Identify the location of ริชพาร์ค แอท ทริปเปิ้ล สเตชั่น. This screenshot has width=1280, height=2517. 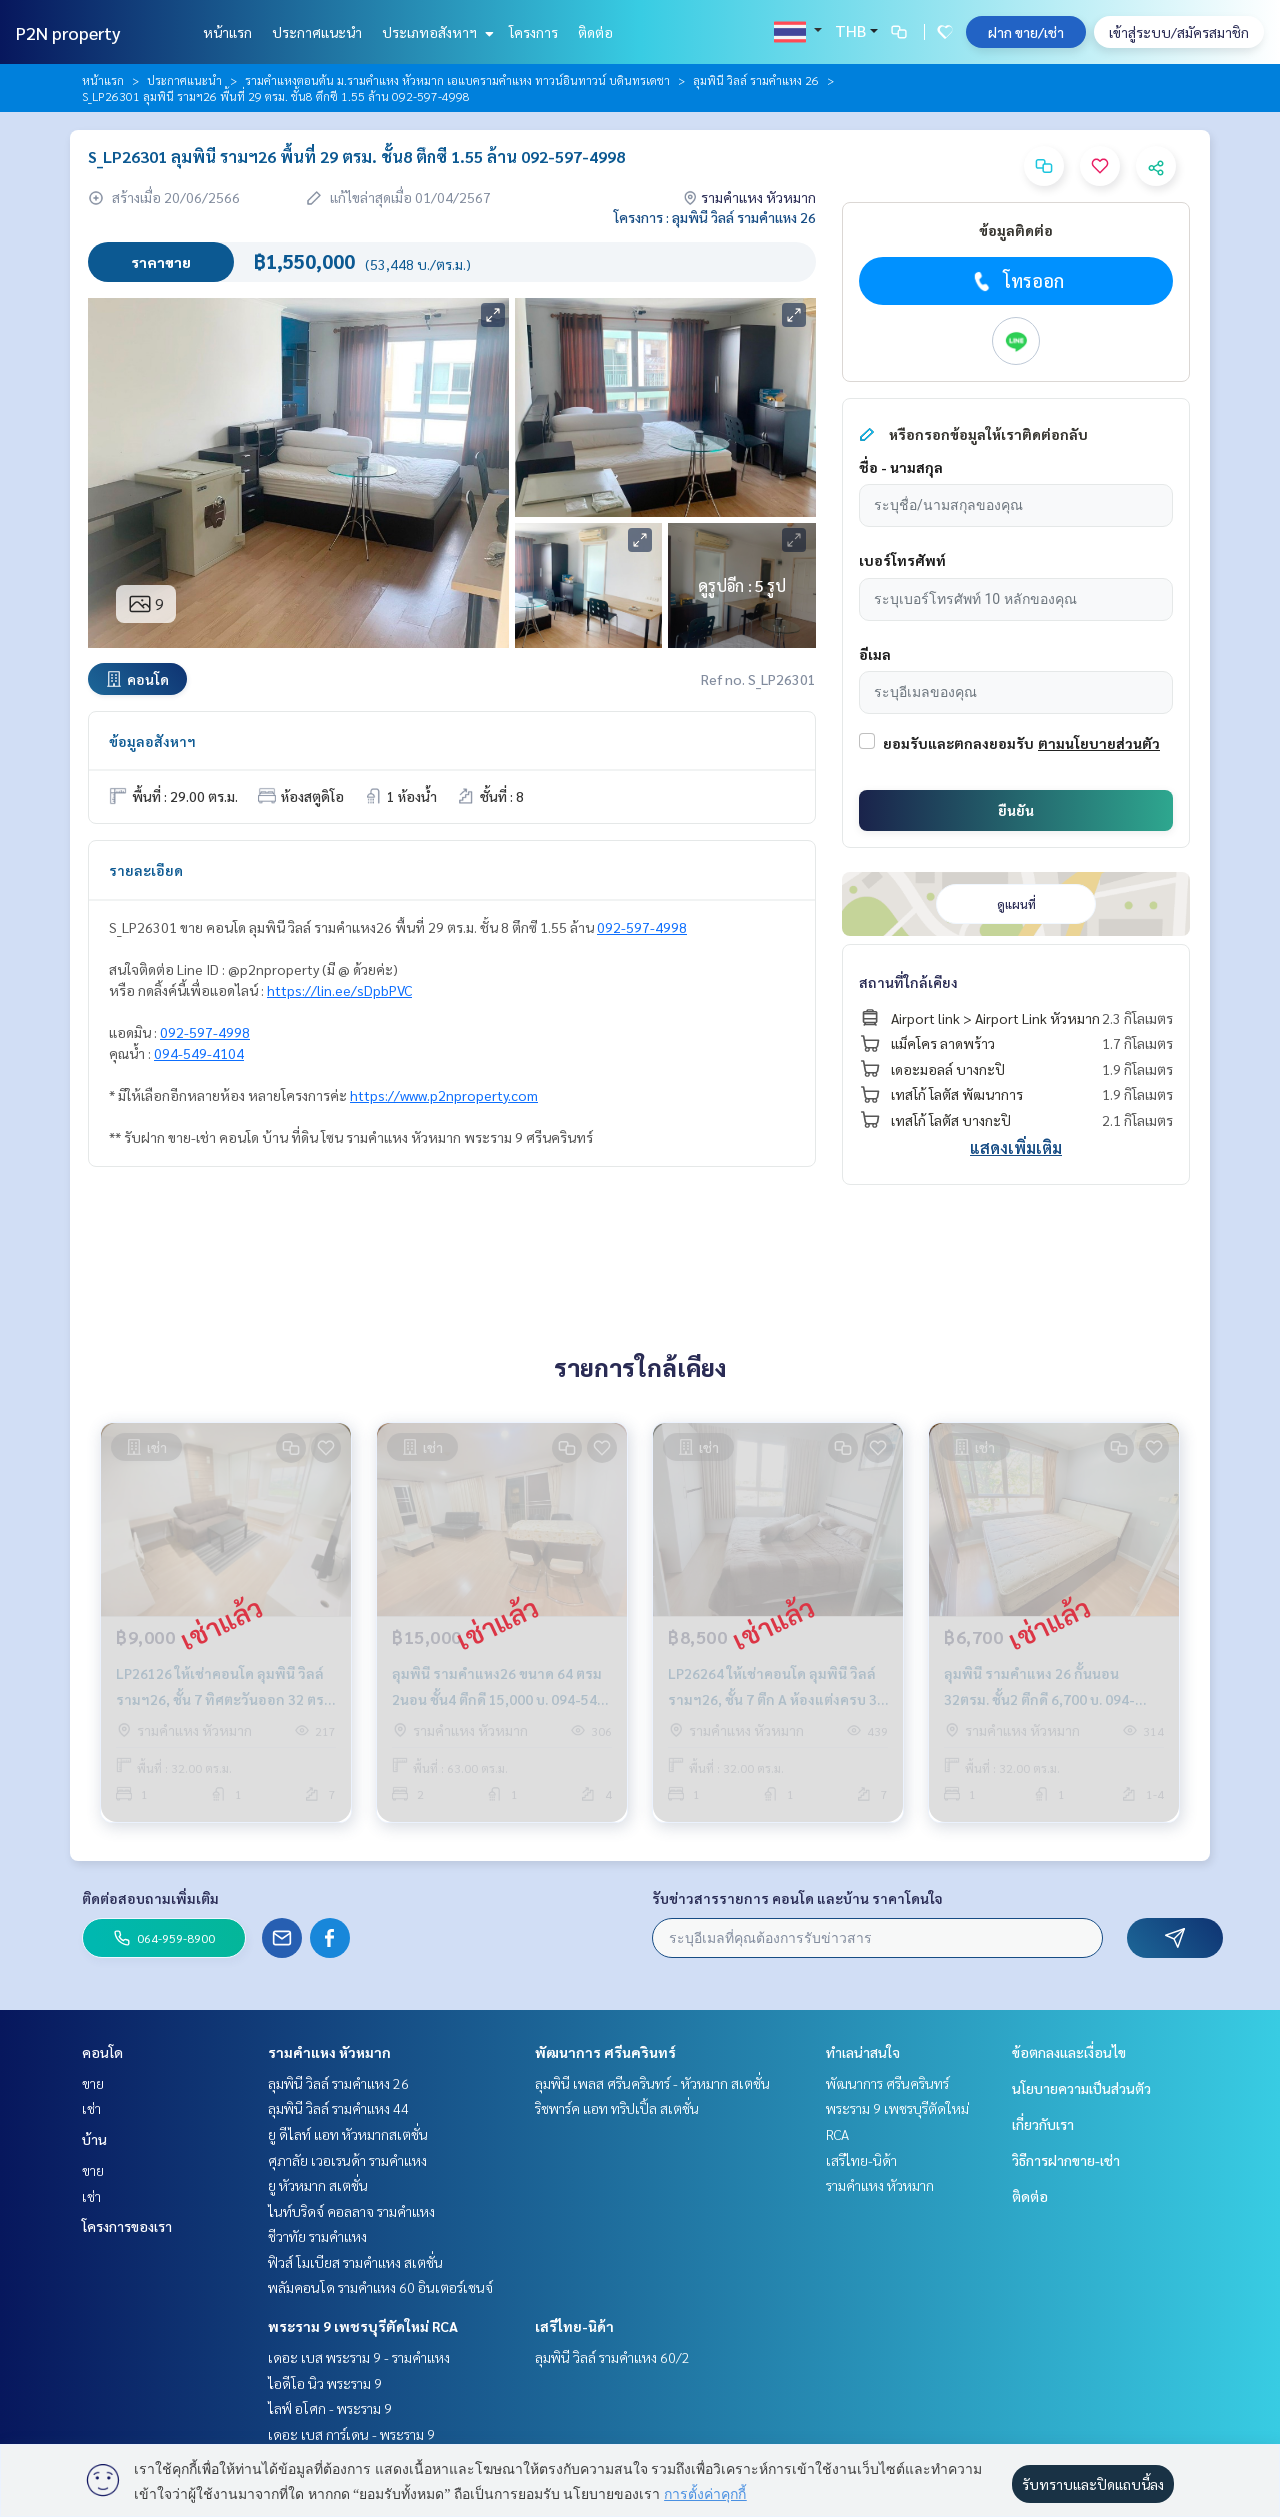
(617, 2108).